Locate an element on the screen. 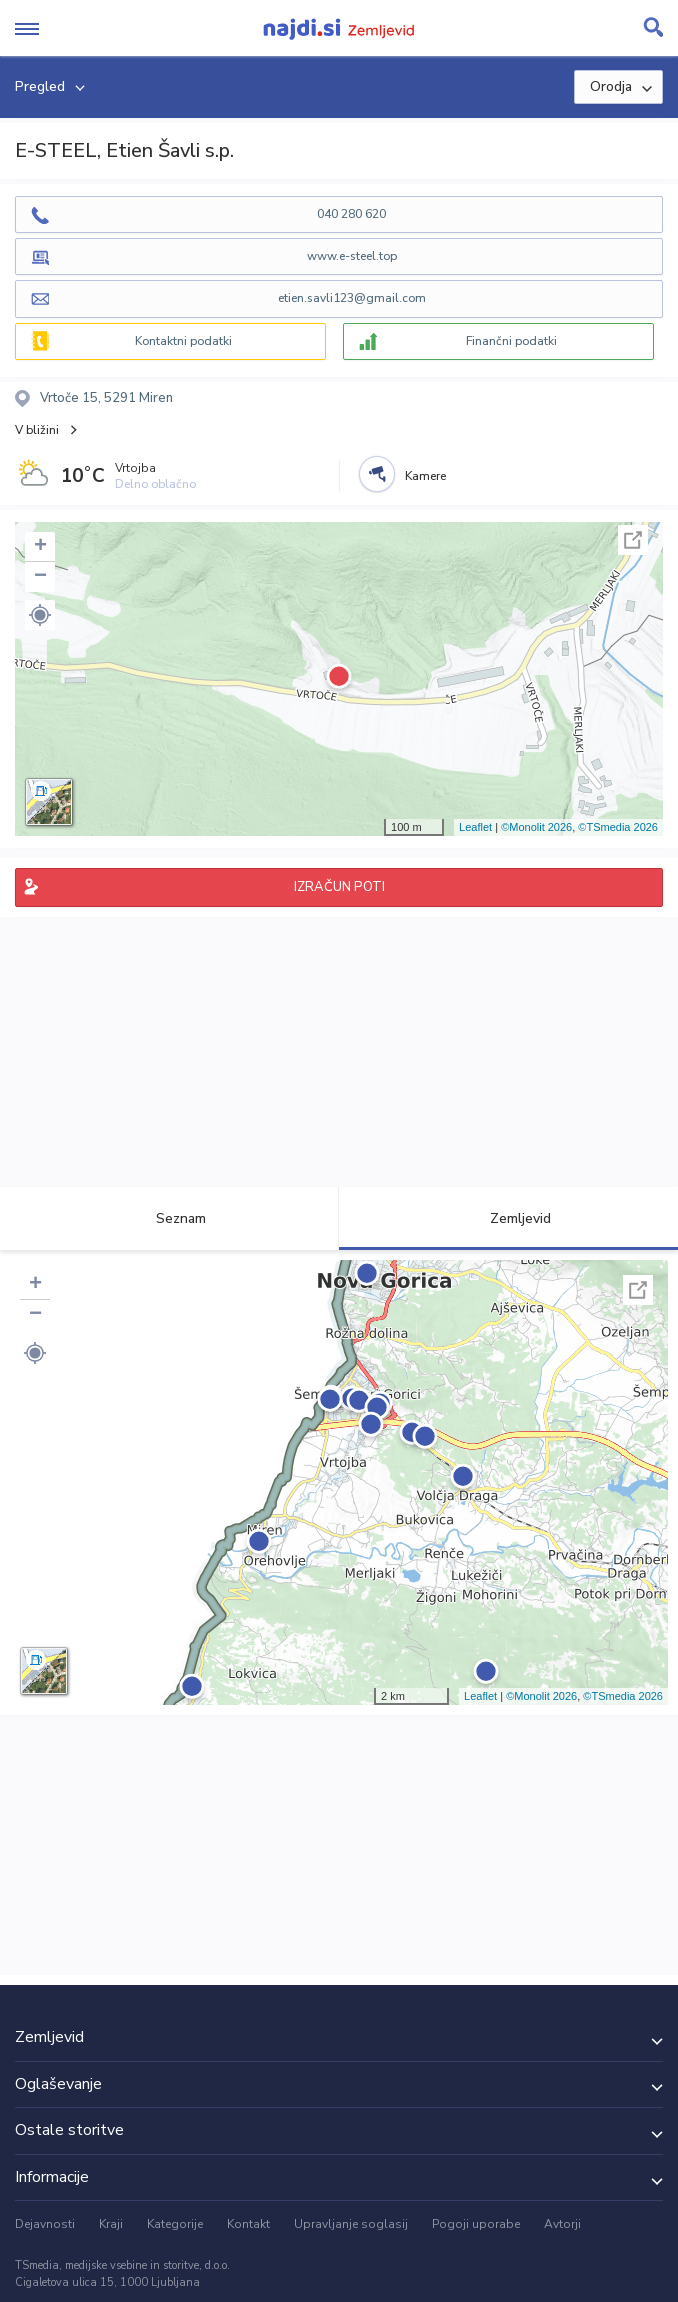  Upravljanje soglasij is located at coordinates (351, 2224).